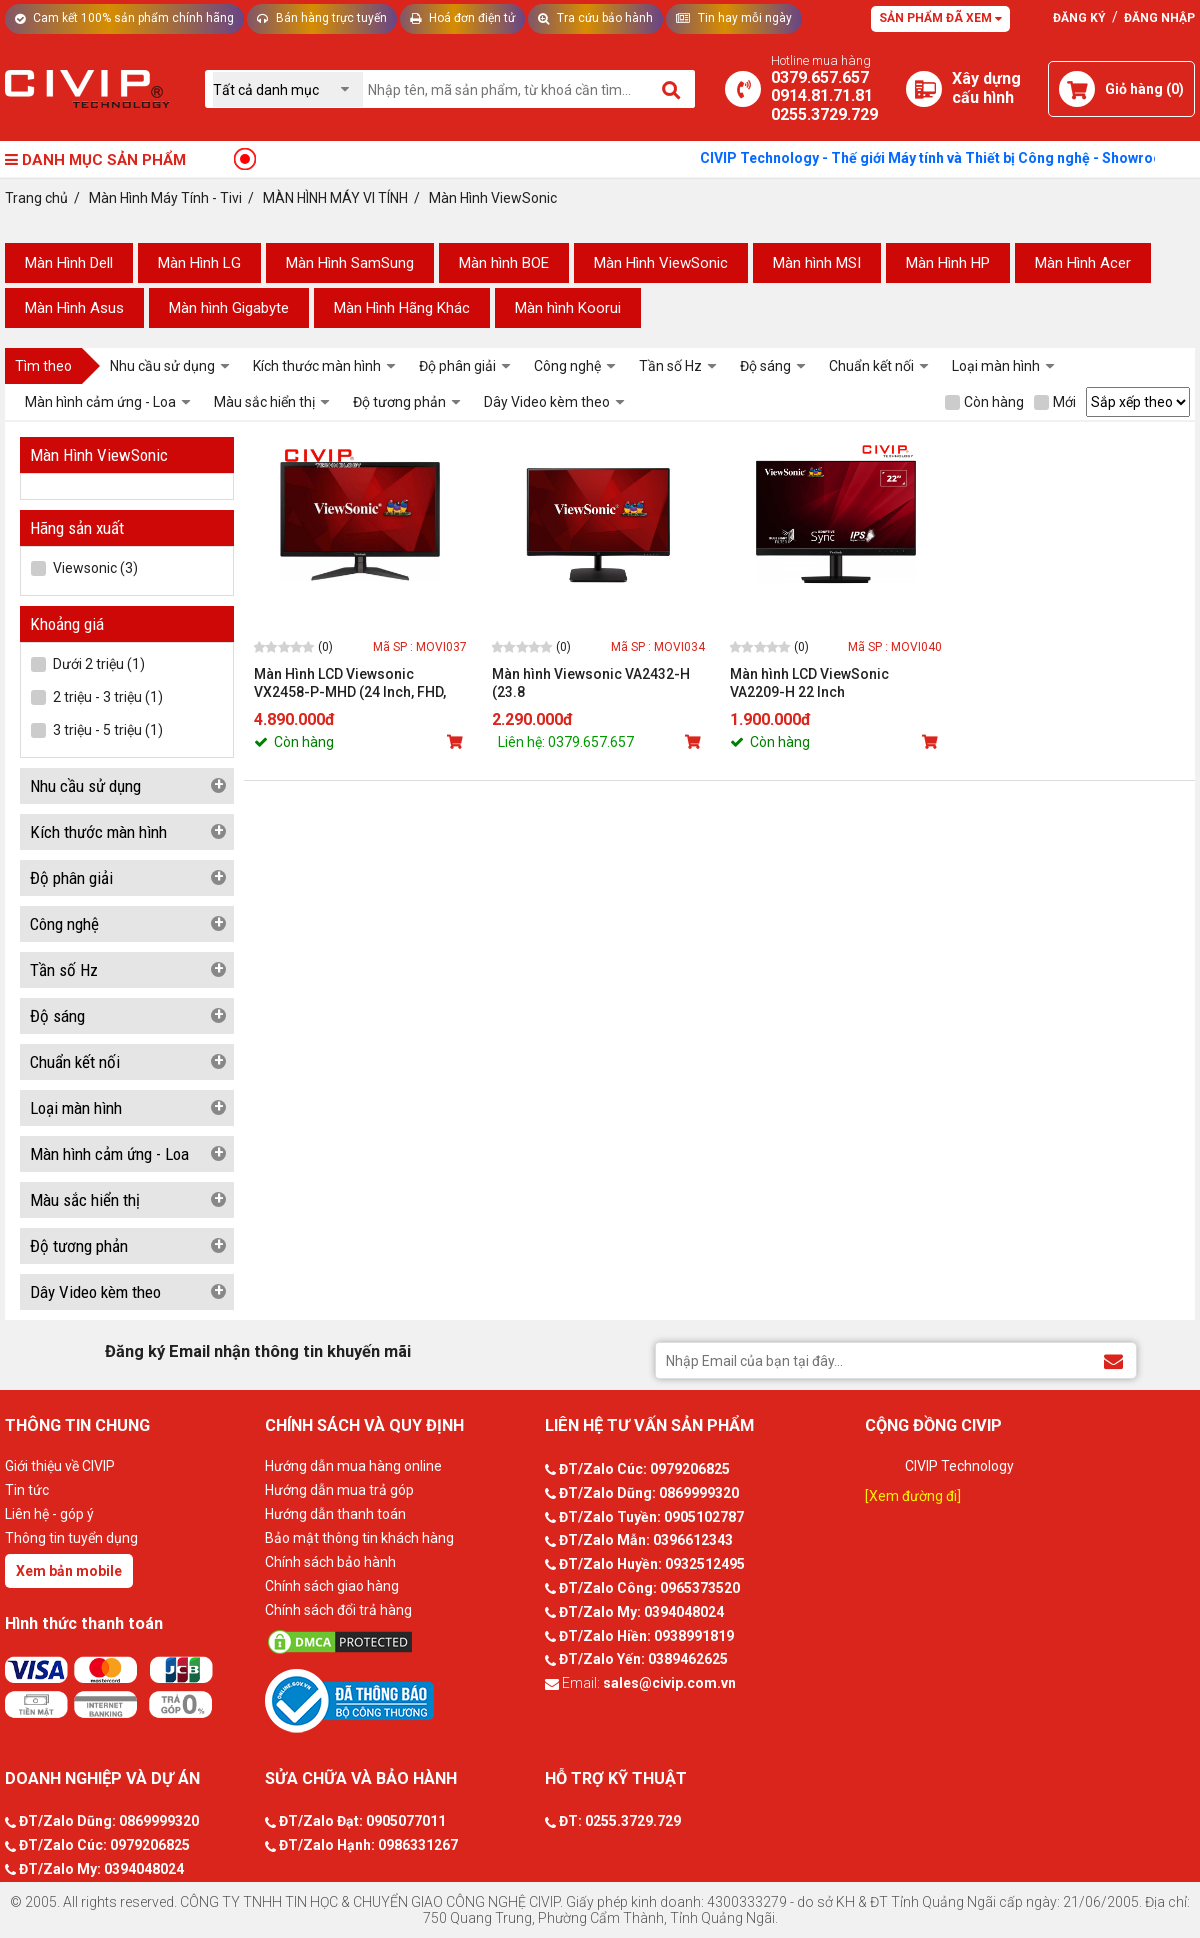 Image resolution: width=1200 pixels, height=1938 pixels. Describe the element at coordinates (339, 1490) in the screenshot. I see `Hướng dẫn mua trả góp` at that location.